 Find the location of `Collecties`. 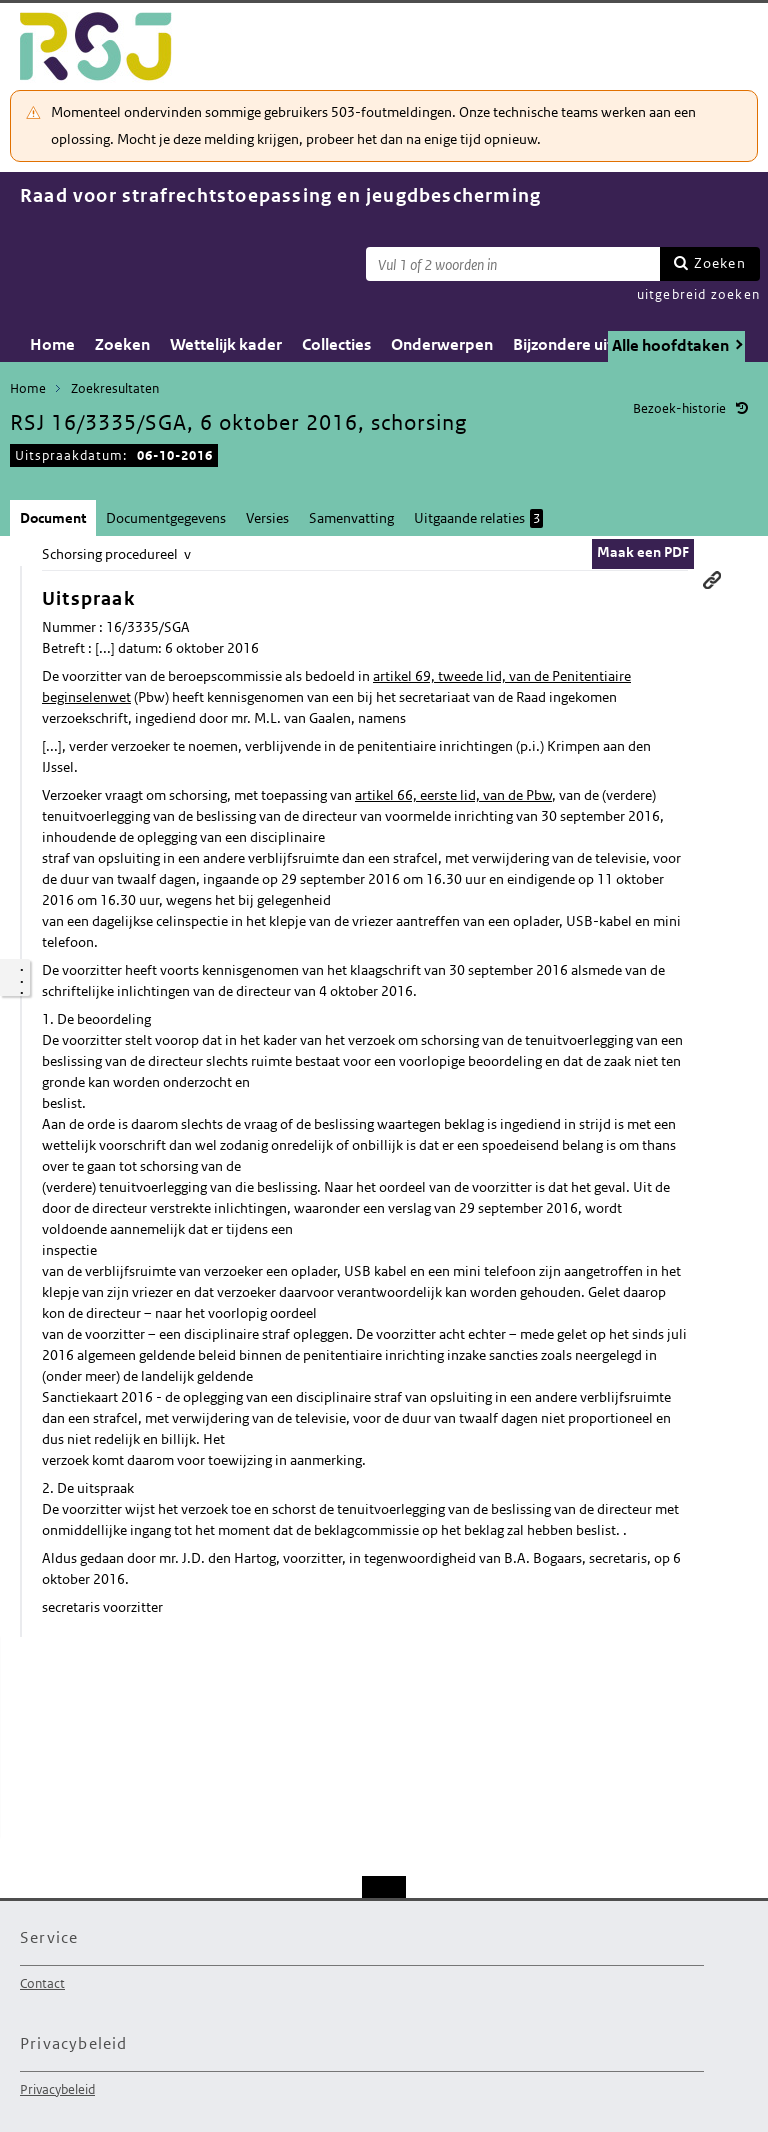

Collecties is located at coordinates (336, 344).